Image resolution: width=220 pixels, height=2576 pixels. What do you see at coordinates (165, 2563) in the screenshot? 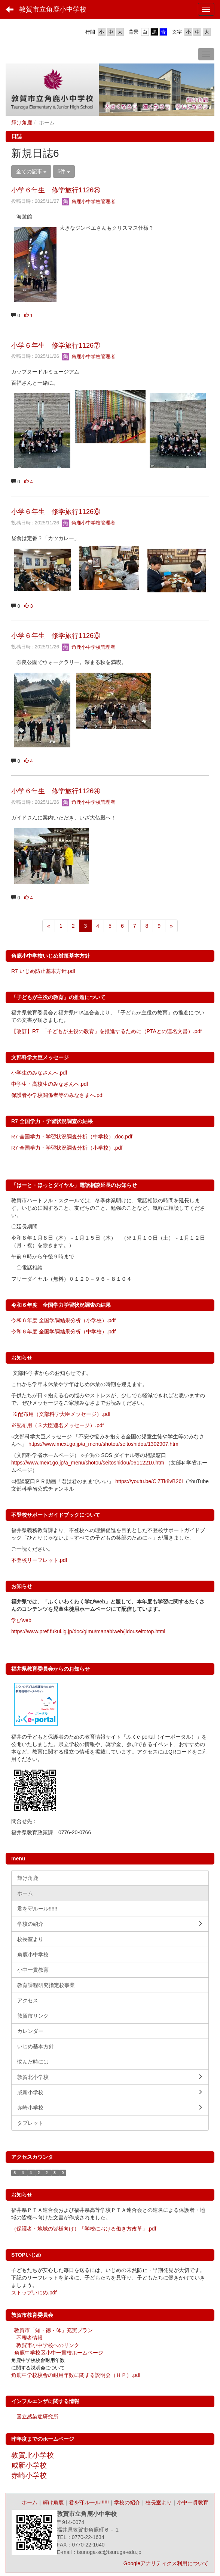
I see `Googleアナリティクス利用について` at bounding box center [165, 2563].